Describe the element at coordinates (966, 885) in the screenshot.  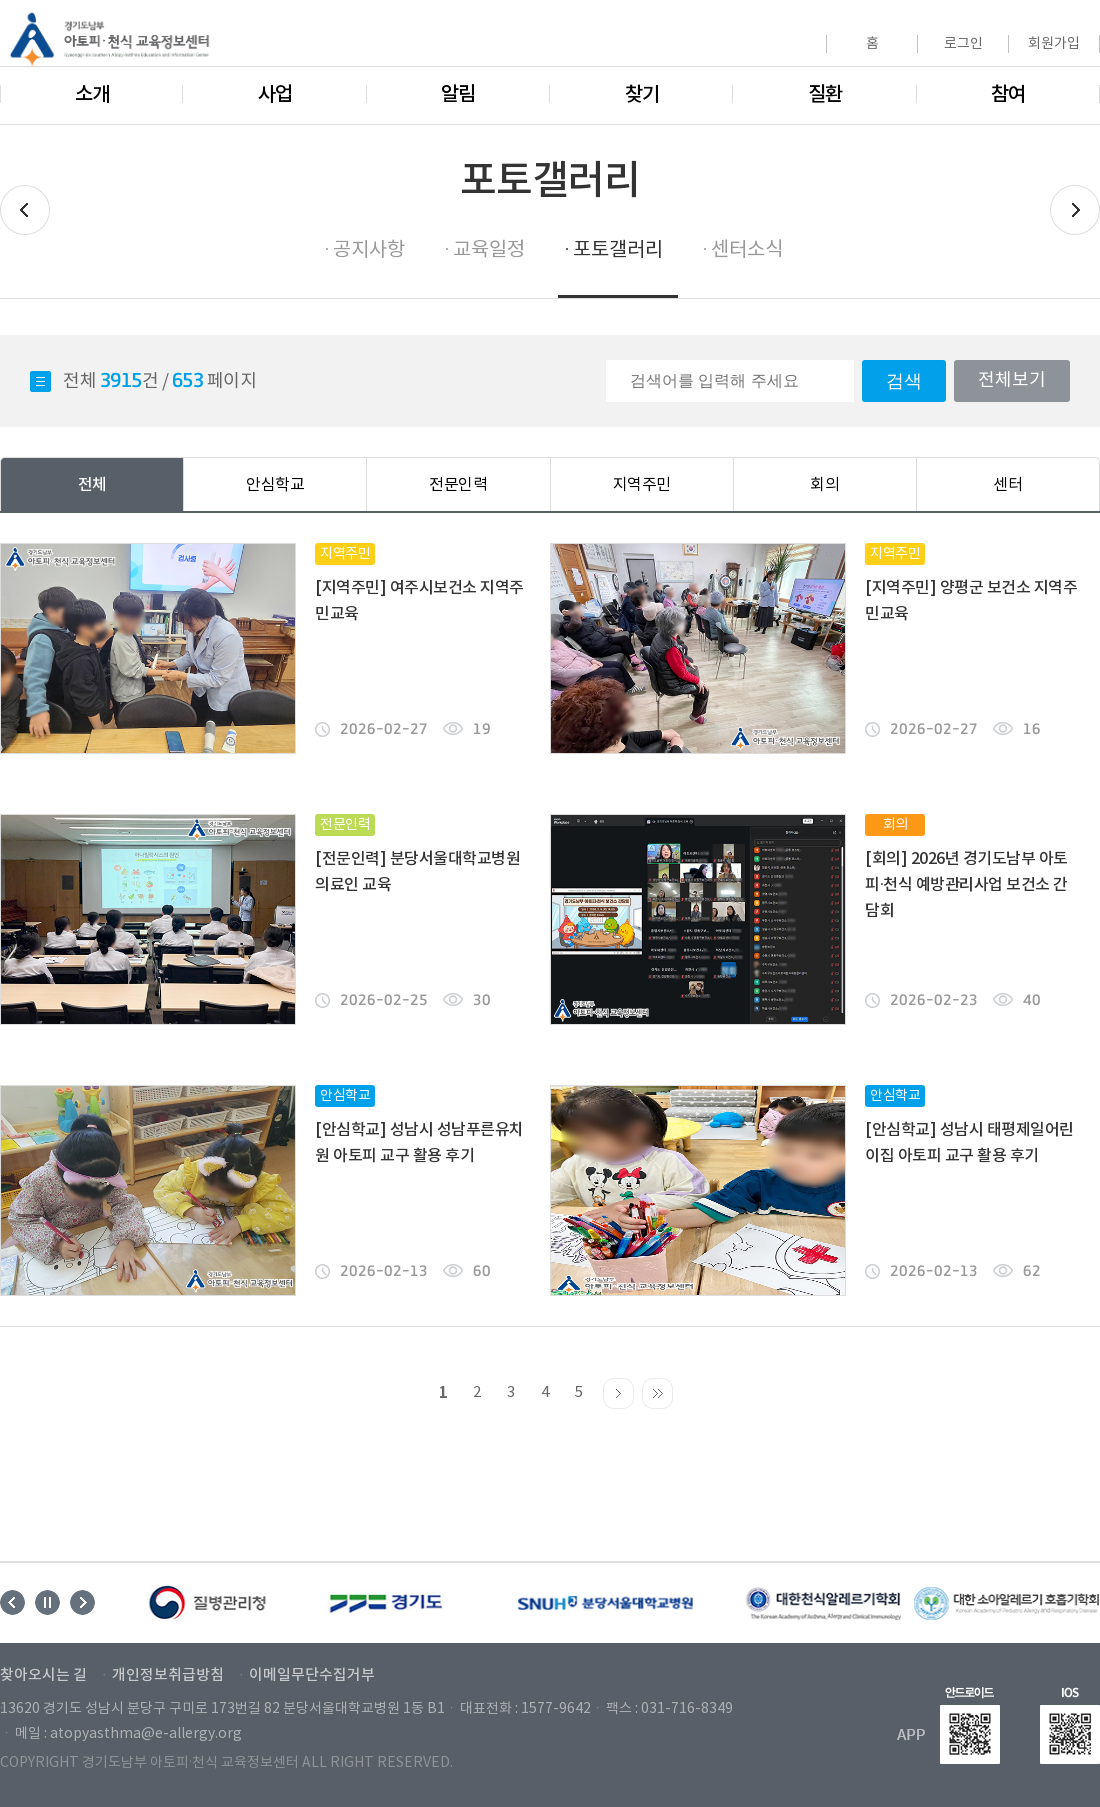
I see `[회의] 2026년 경기도남부 아토피·천식 예방관리사업 보건소 간담회` at that location.